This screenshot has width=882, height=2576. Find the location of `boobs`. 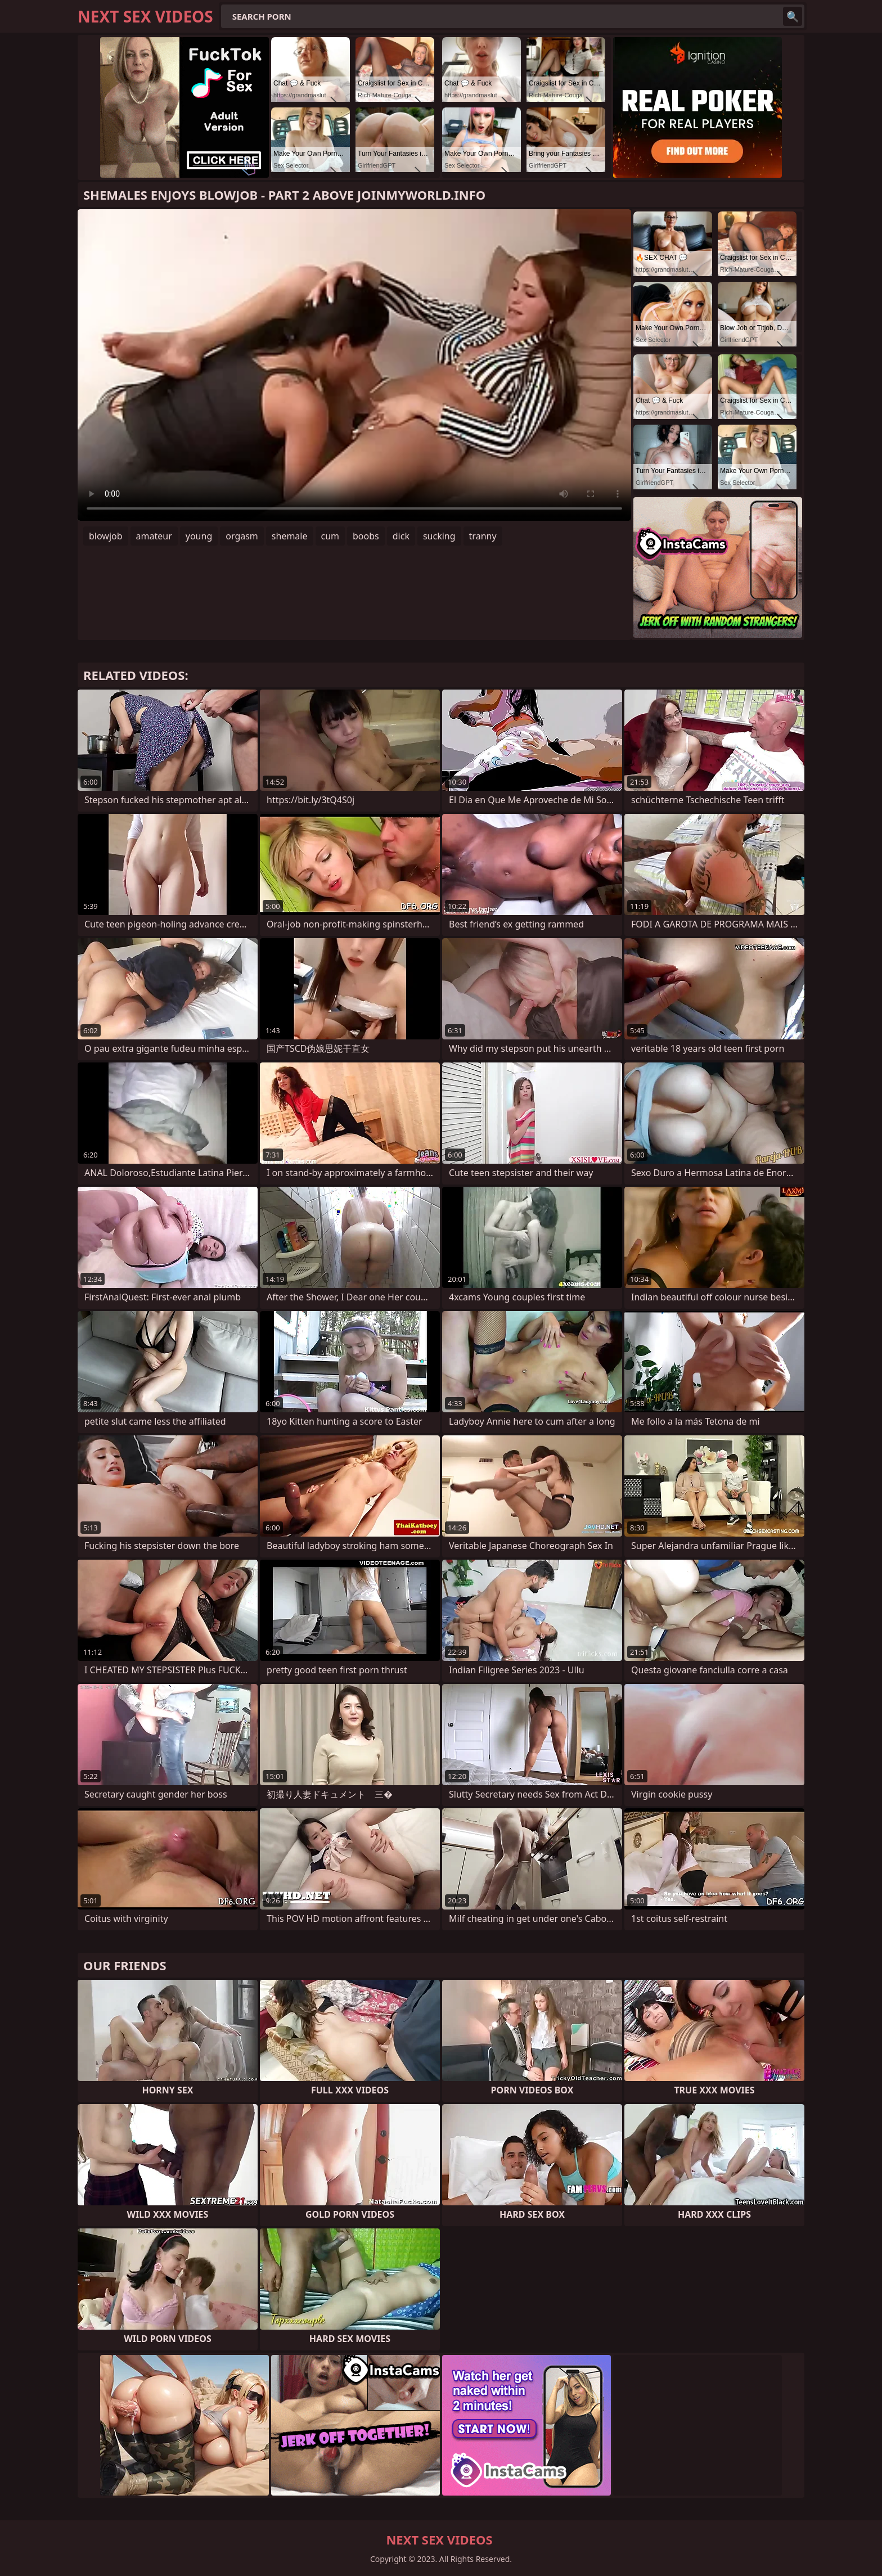

boobs is located at coordinates (366, 536).